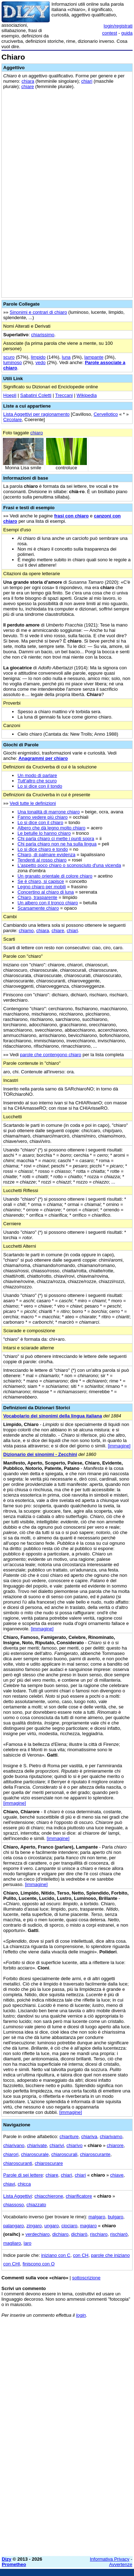 This screenshot has width=134, height=2576. What do you see at coordinates (86, 2277) in the screenshot?
I see `sottoscrizione` at bounding box center [86, 2277].